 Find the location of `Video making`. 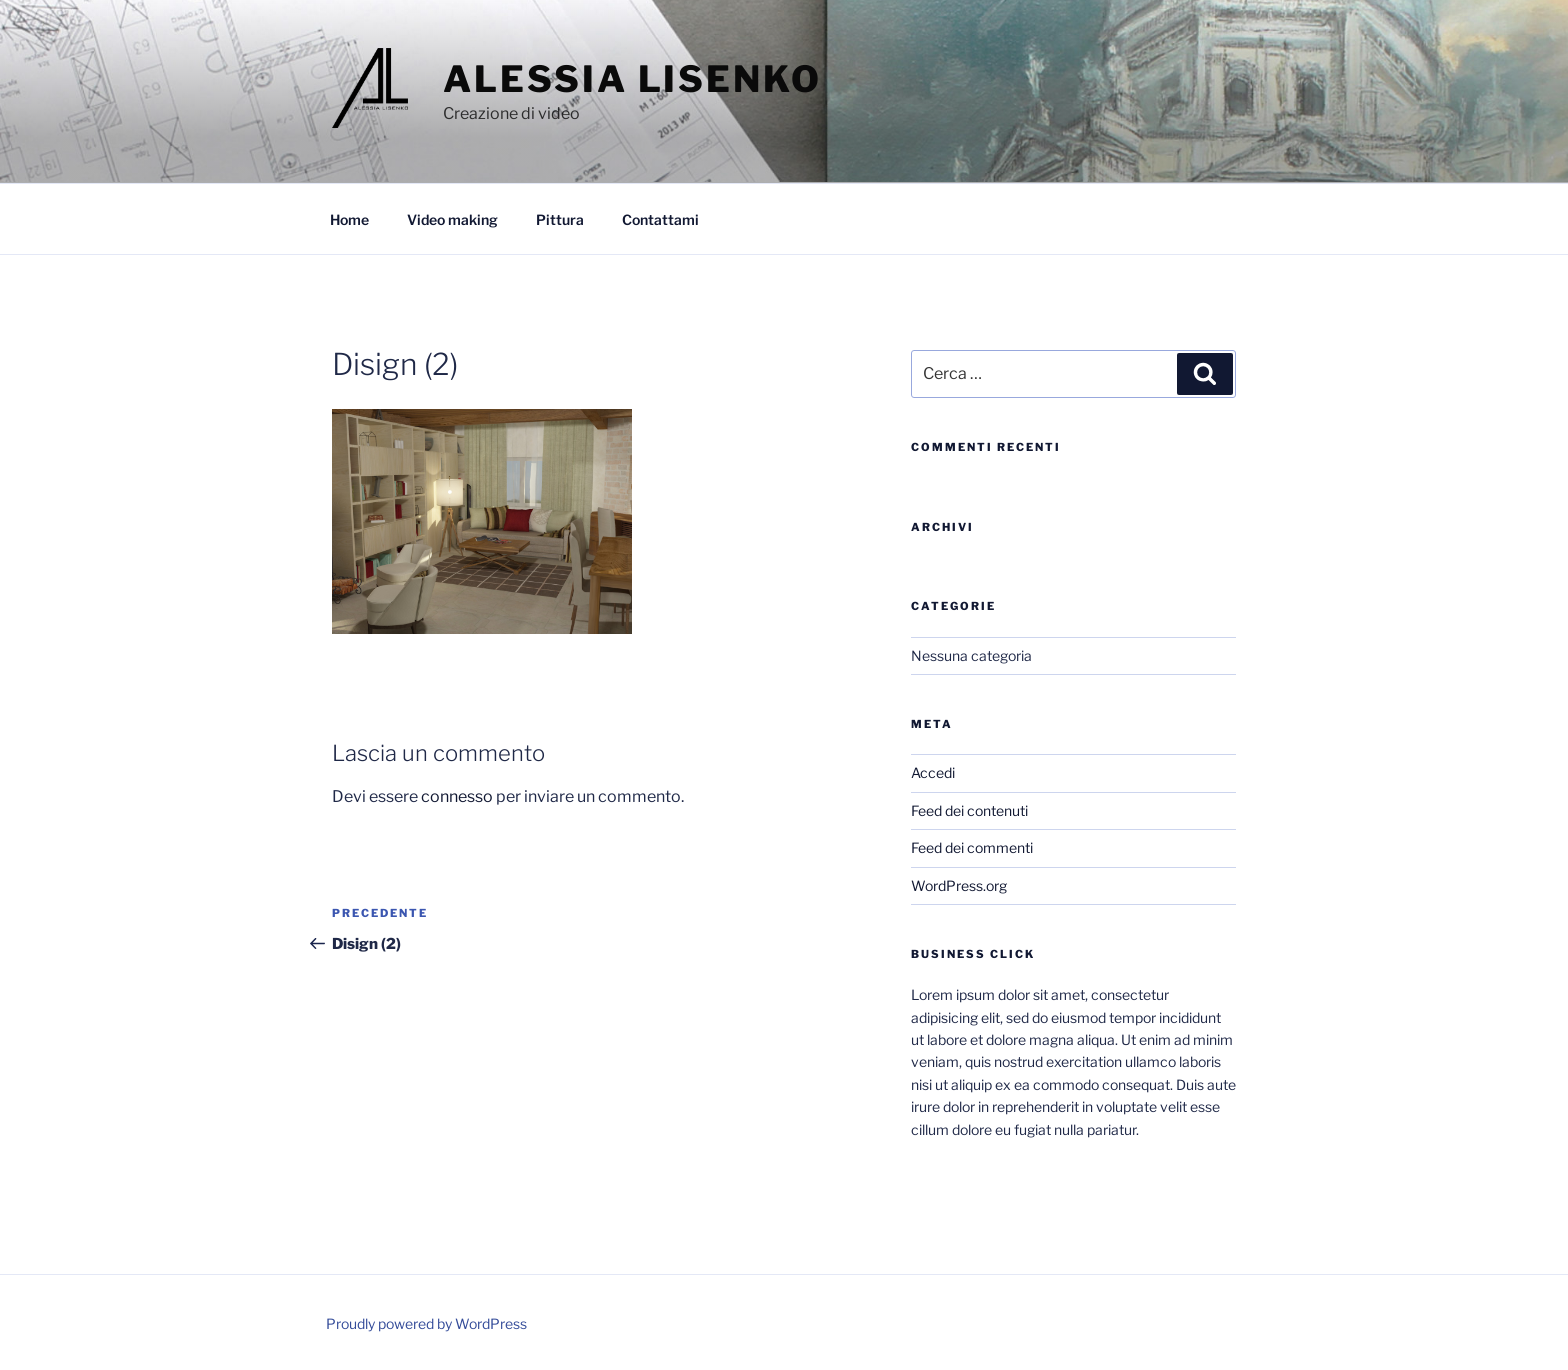

Video making is located at coordinates (452, 219).